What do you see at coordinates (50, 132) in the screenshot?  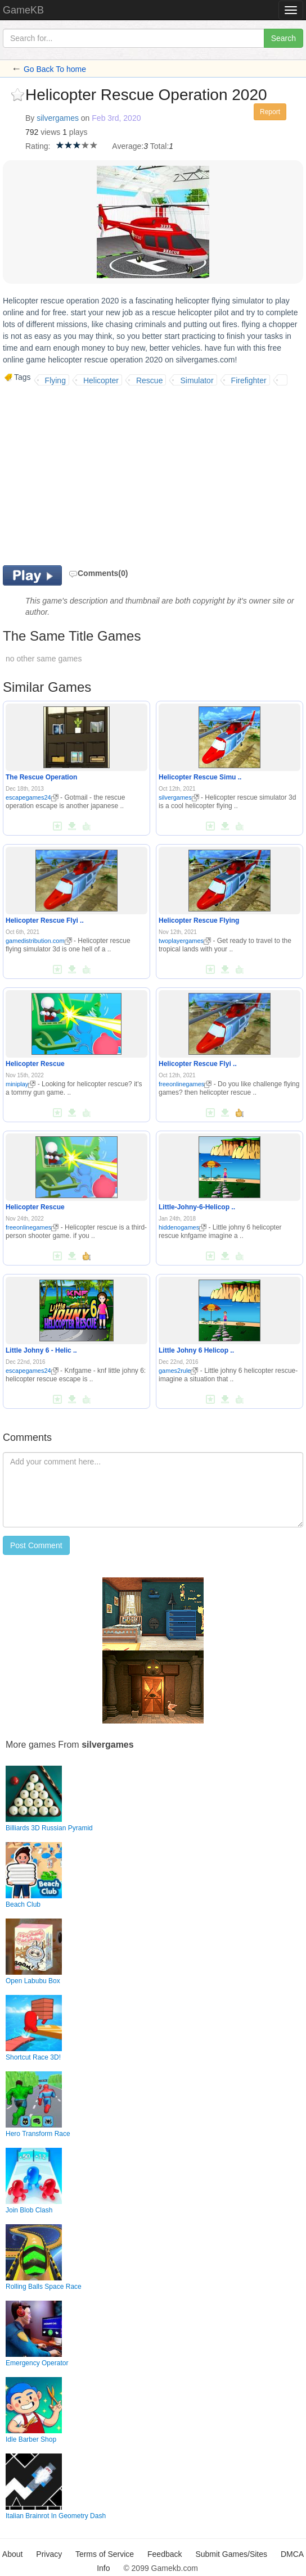 I see `views` at bounding box center [50, 132].